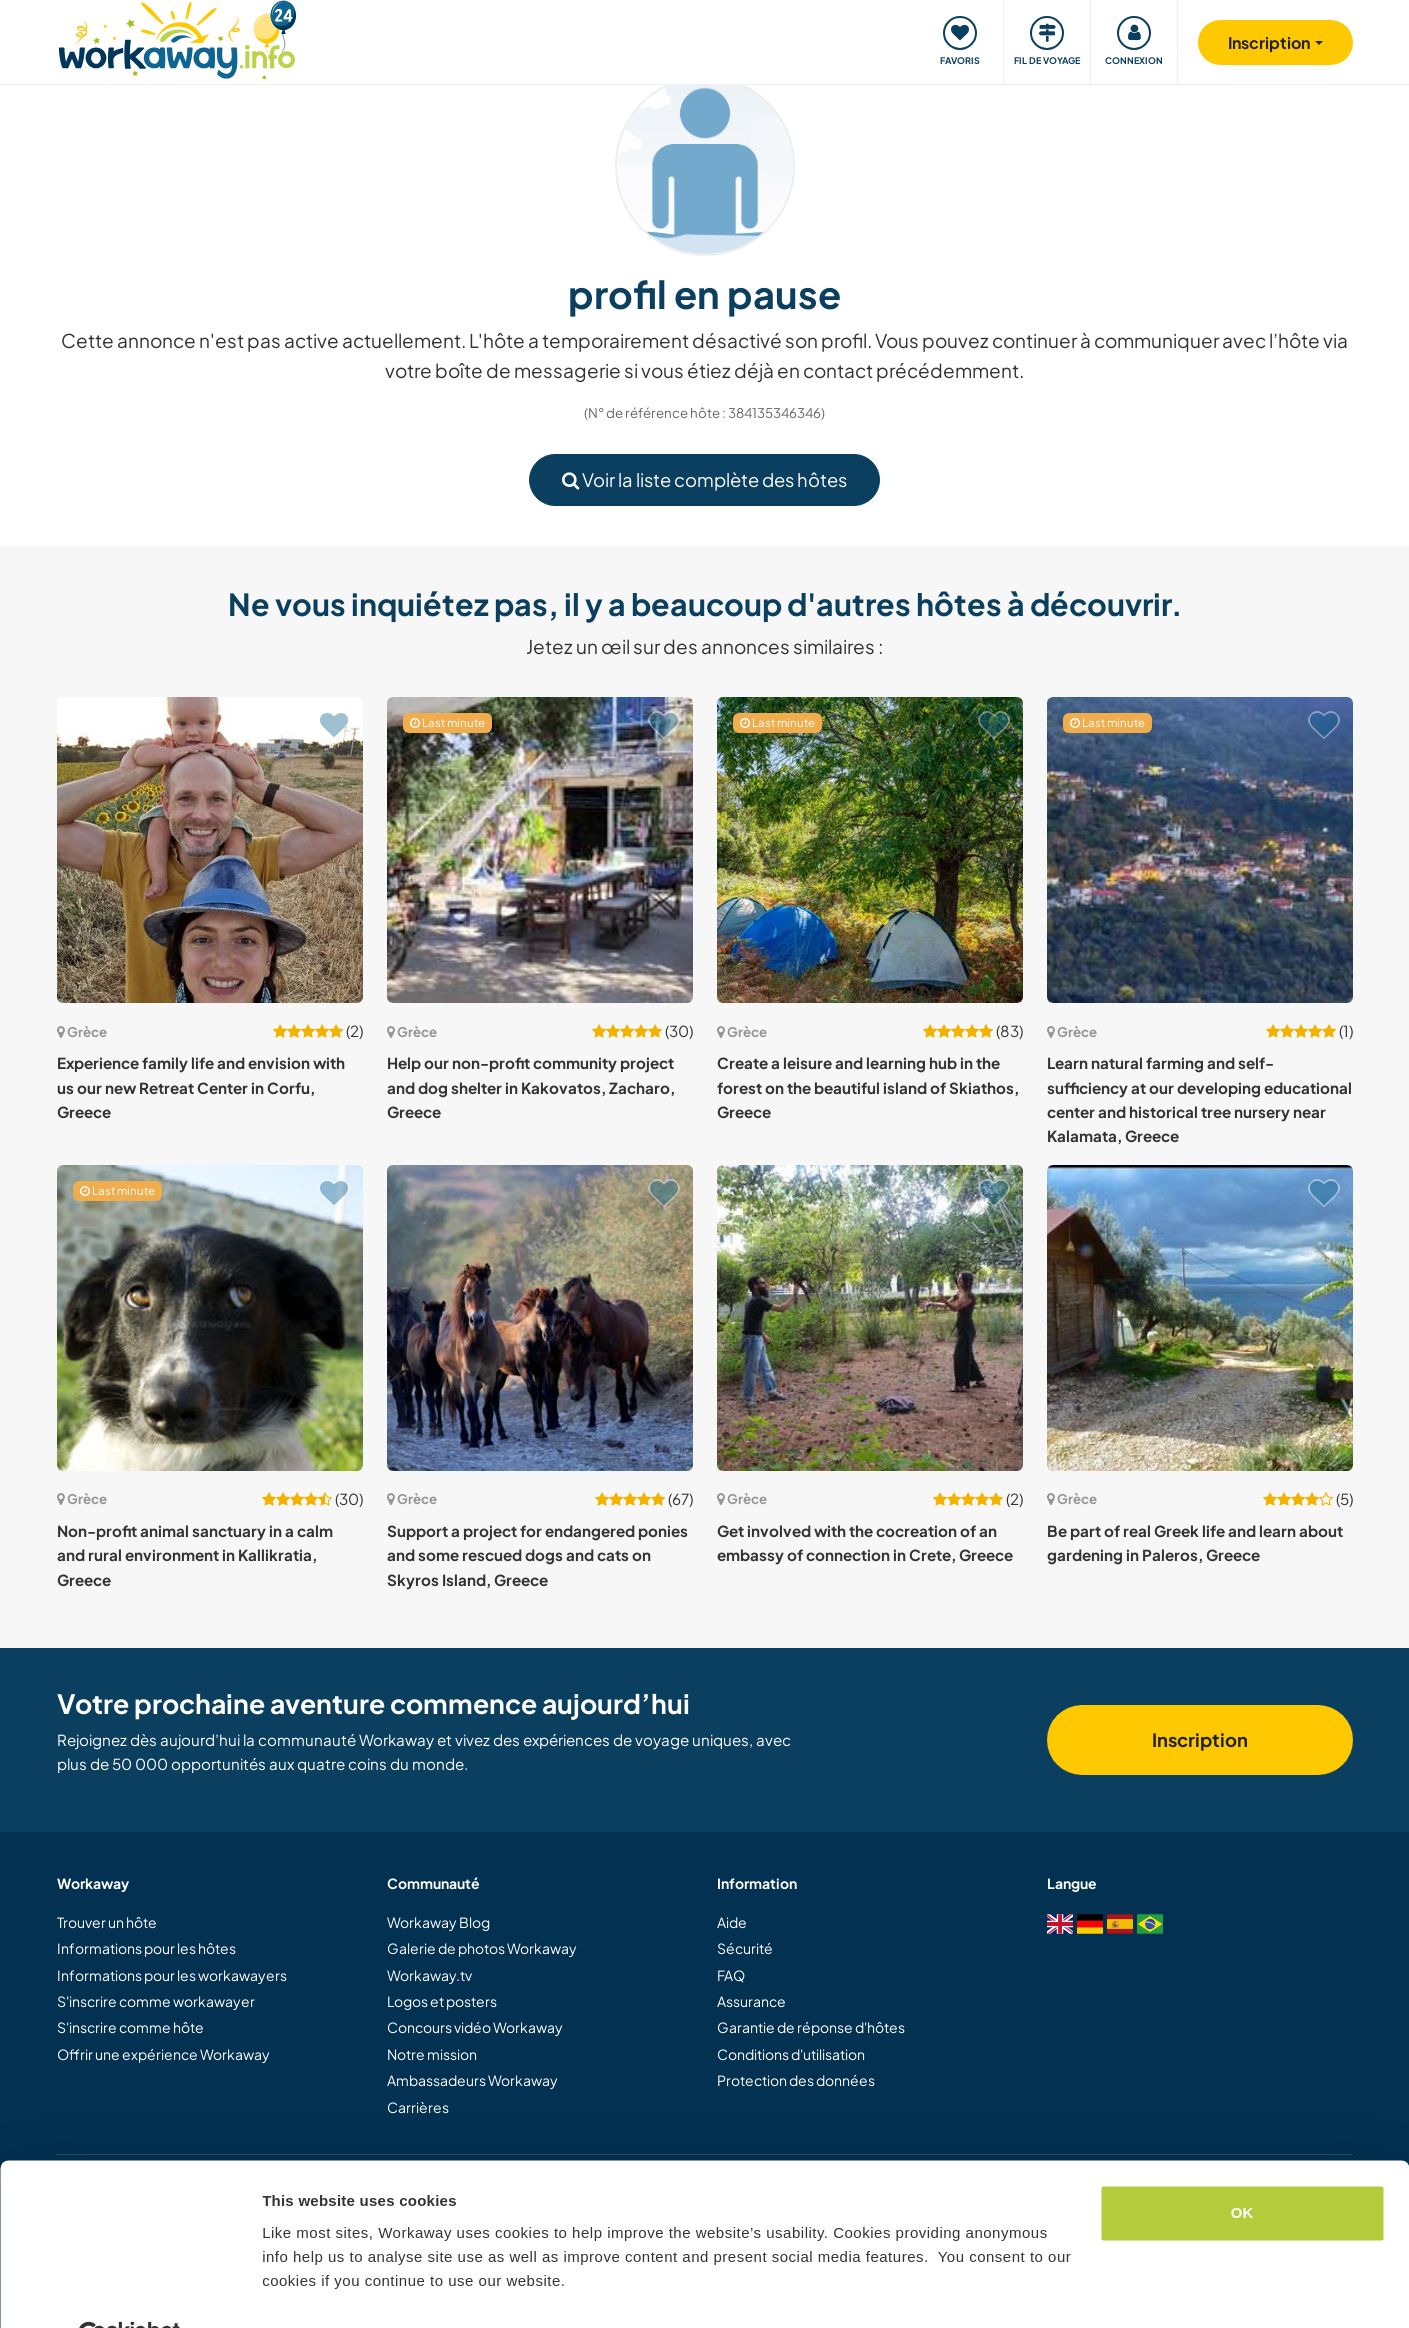 The width and height of the screenshot is (1409, 2328). What do you see at coordinates (531, 1087) in the screenshot?
I see `Help our non-profit community project and dog shelter in Kakovatos, Zacharo, Greece` at bounding box center [531, 1087].